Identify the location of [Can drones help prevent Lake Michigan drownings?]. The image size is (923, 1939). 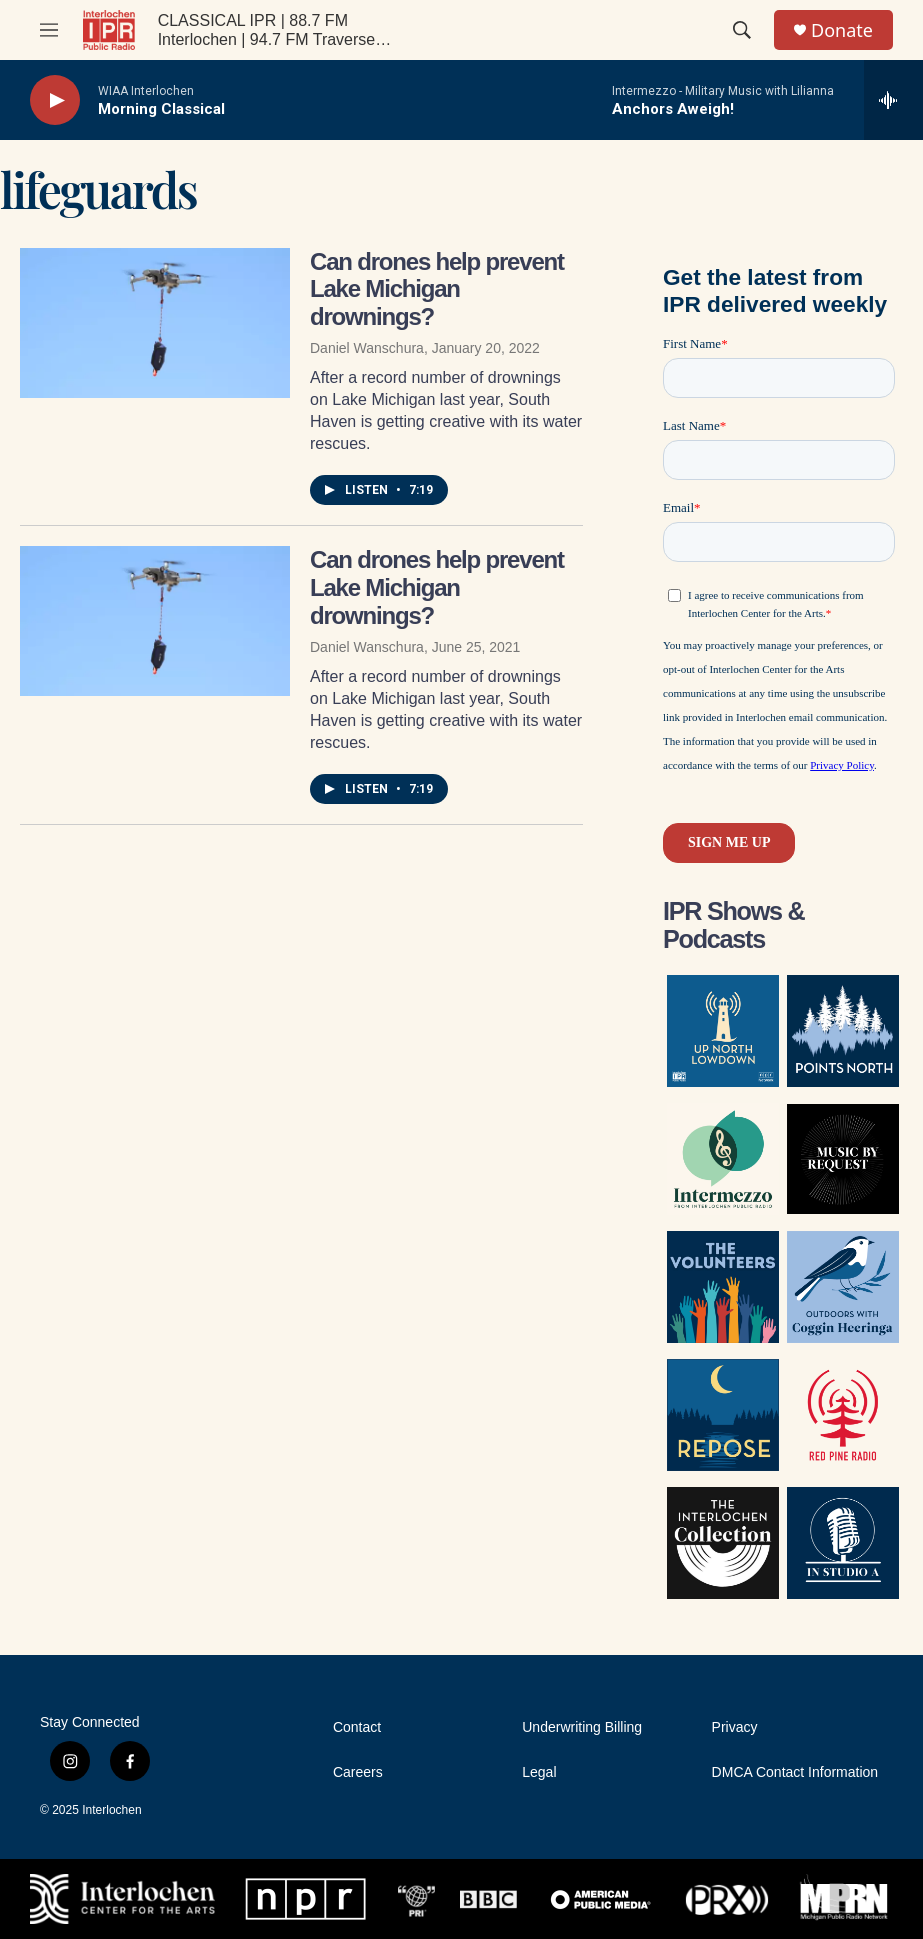
(155, 323).